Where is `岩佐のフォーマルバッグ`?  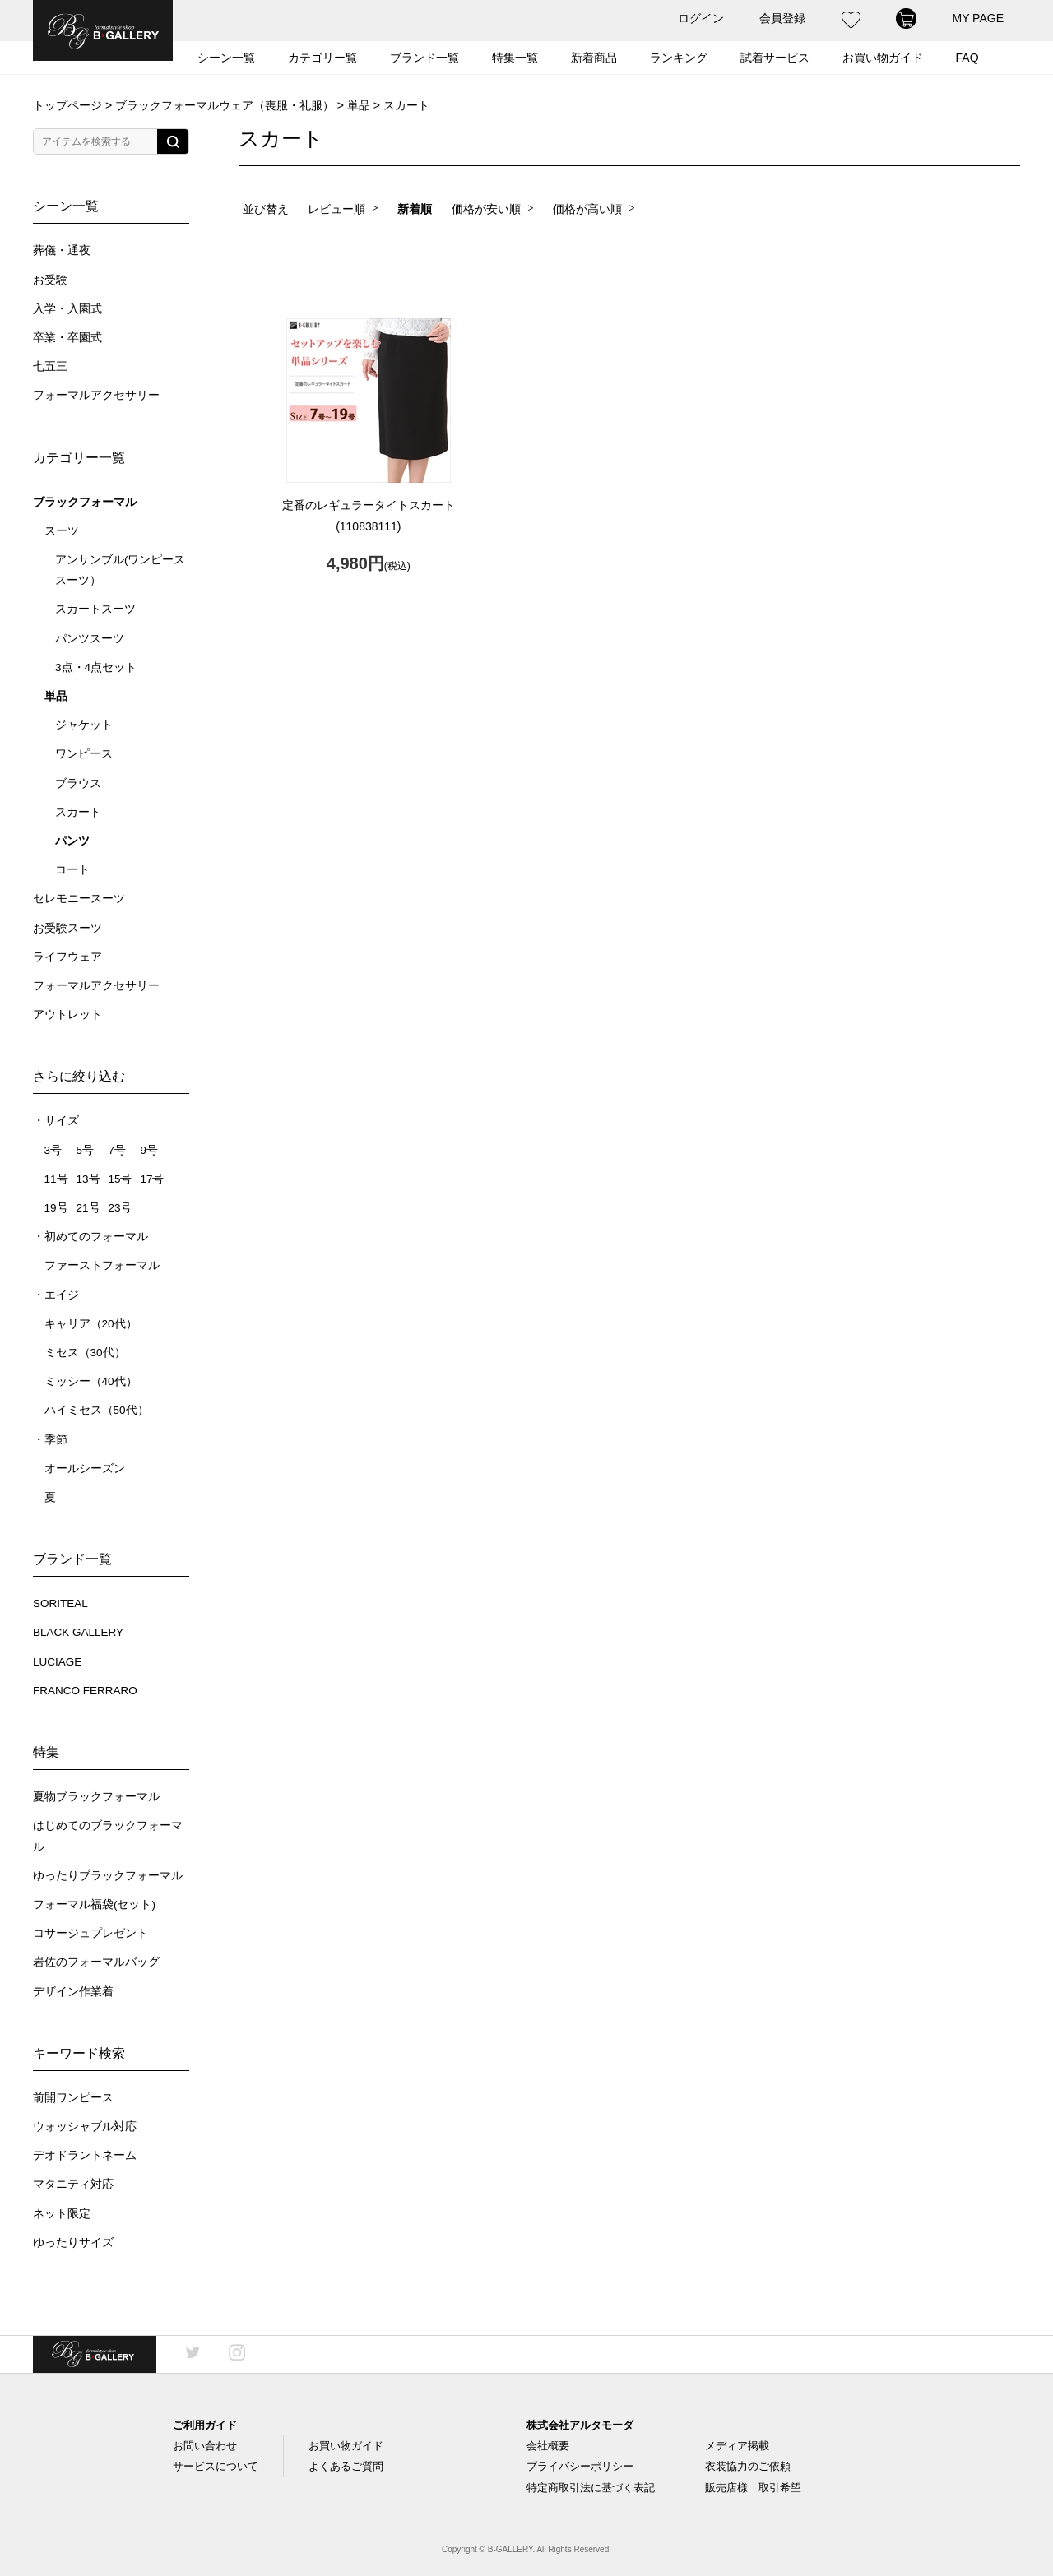
岩佐のフォーマルバッグ is located at coordinates (96, 1962).